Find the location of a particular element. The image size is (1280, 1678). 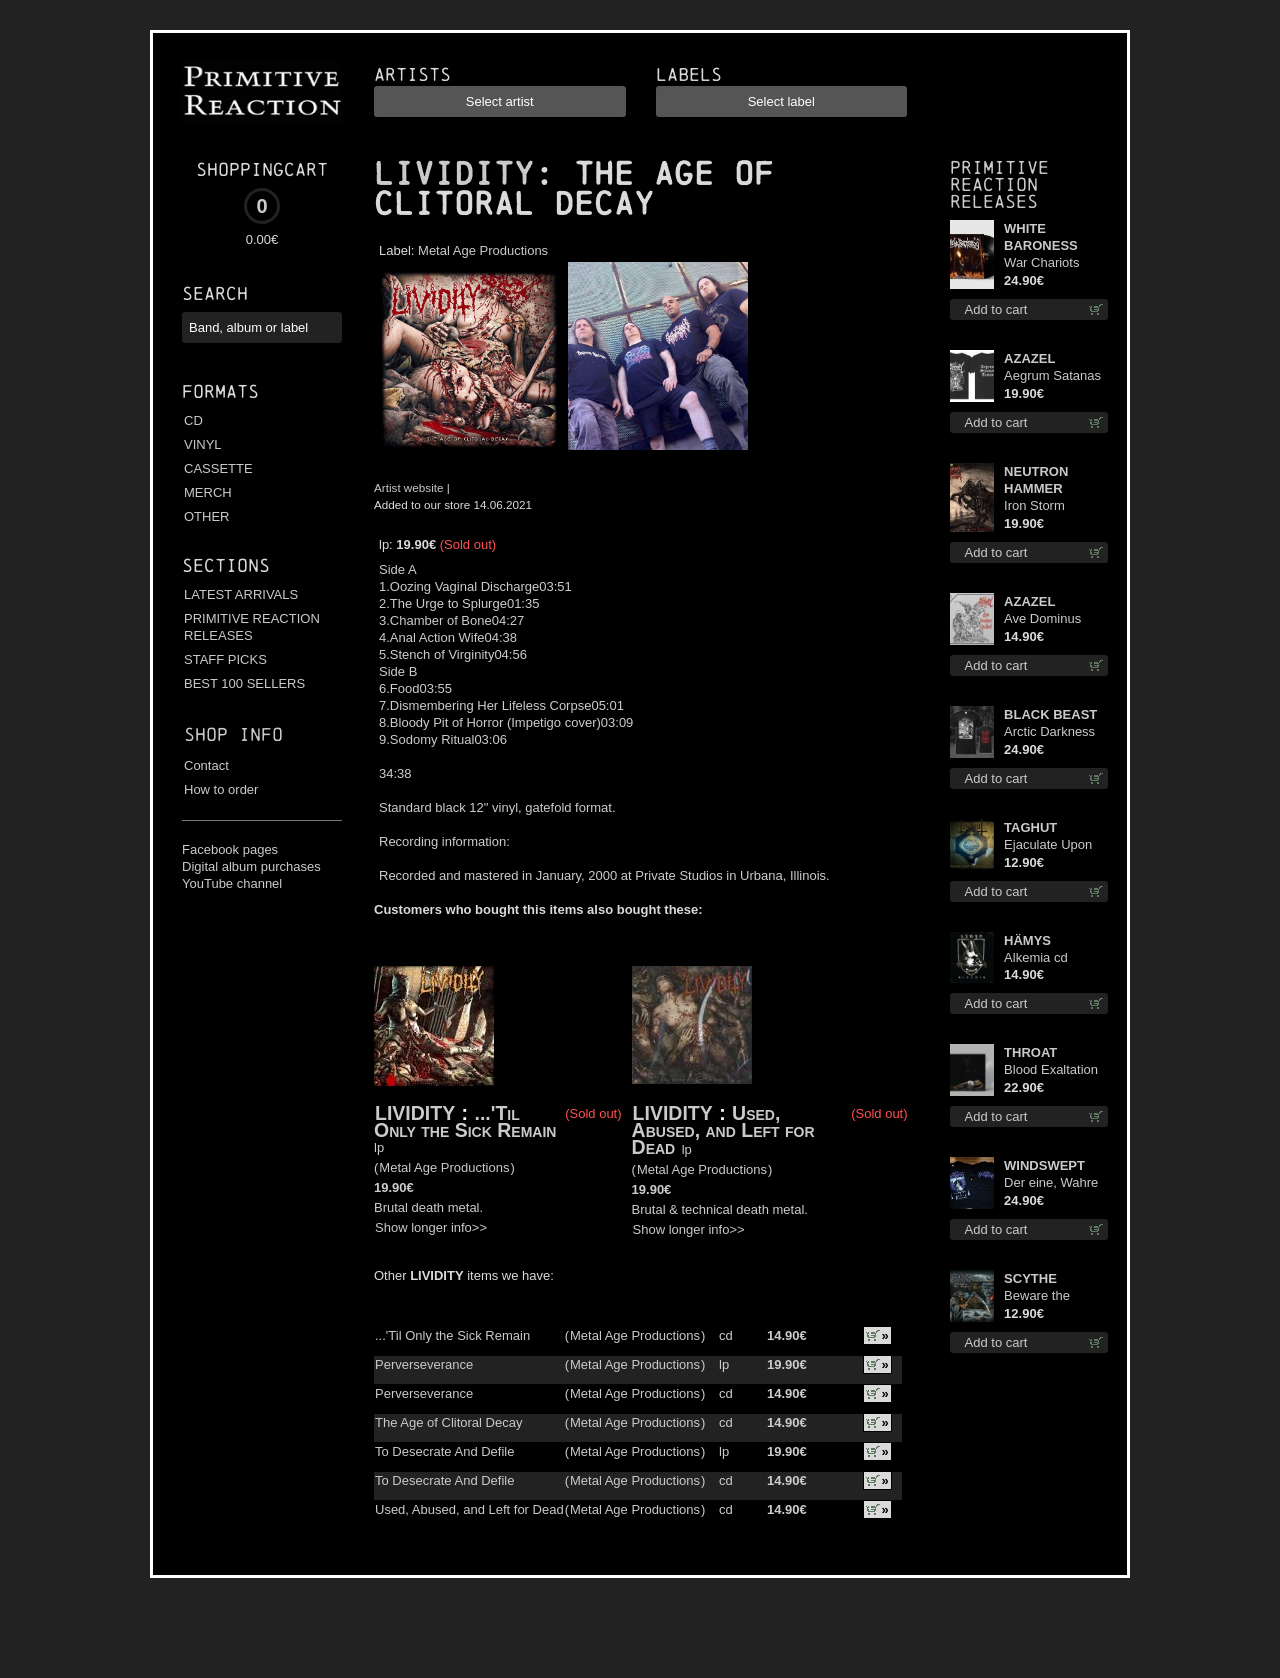

Show longer info>> is located at coordinates (431, 1227).